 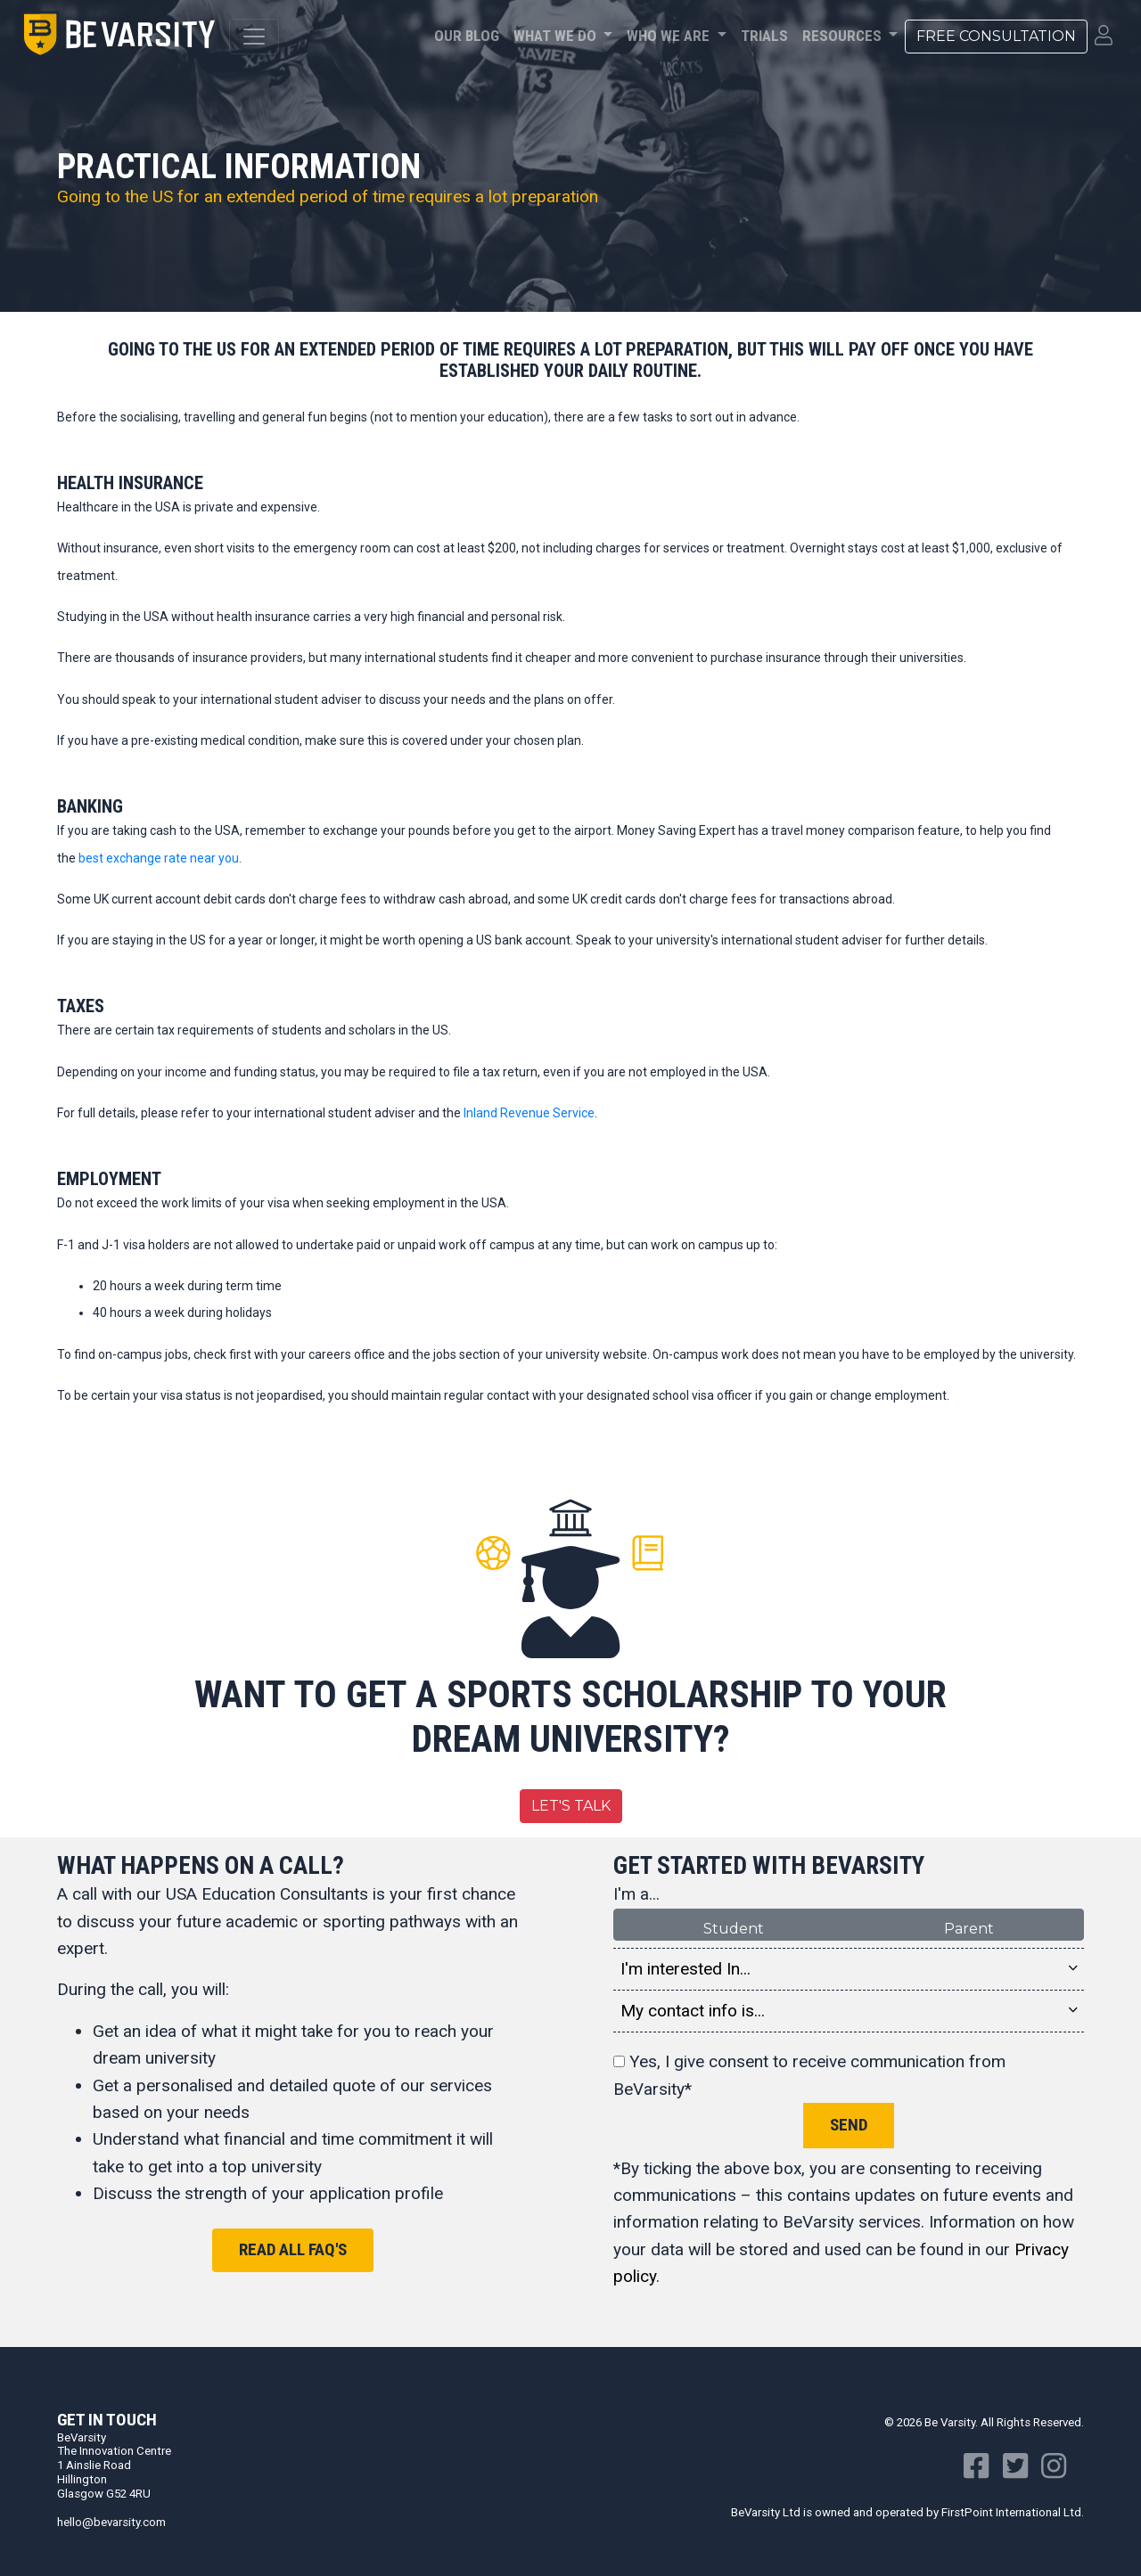 I want to click on Yes, I give consent to receive communication from BeVarsity*, so click(x=809, y=2074).